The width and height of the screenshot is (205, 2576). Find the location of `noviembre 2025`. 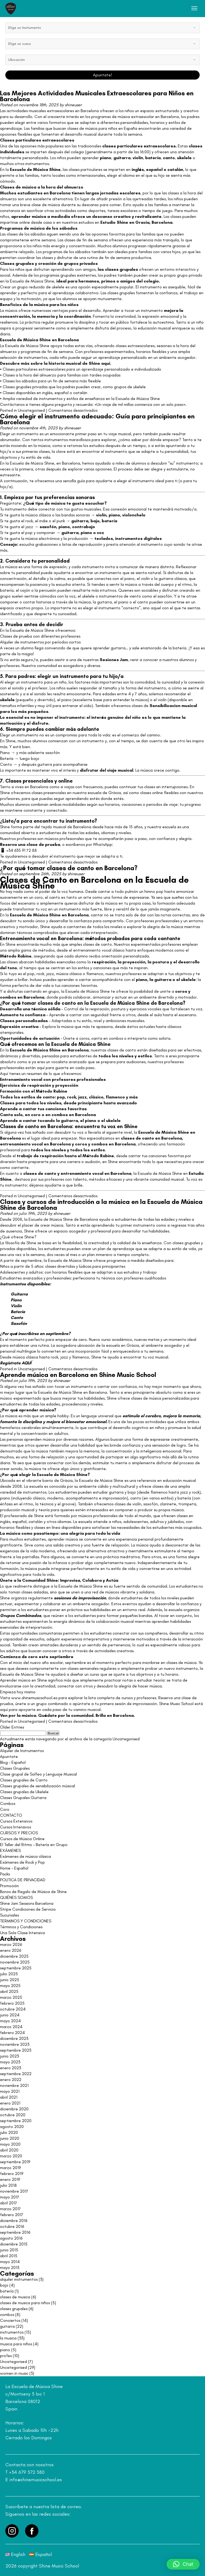

noviembre 2025 is located at coordinates (15, 1962).